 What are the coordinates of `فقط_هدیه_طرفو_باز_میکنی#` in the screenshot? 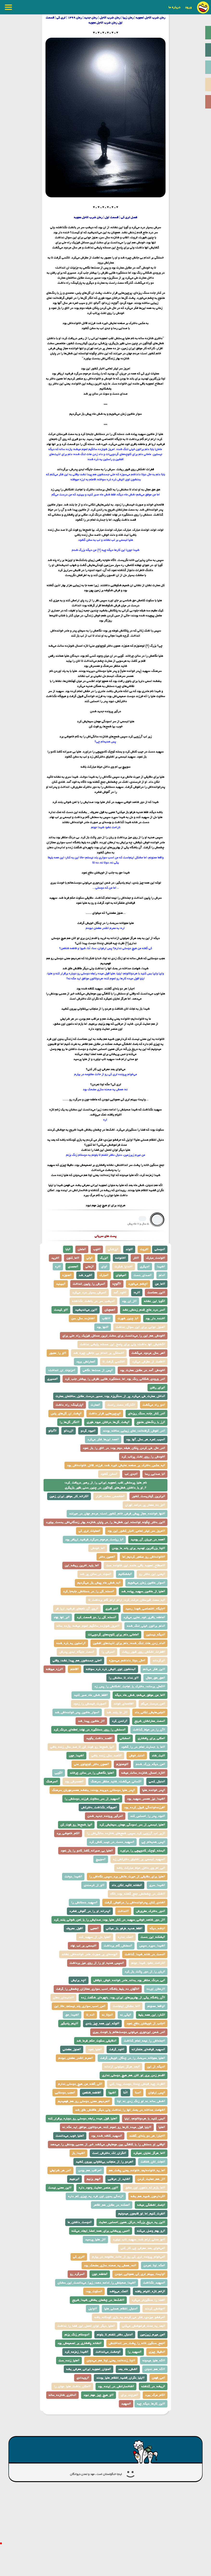 It's located at (124, 1928).